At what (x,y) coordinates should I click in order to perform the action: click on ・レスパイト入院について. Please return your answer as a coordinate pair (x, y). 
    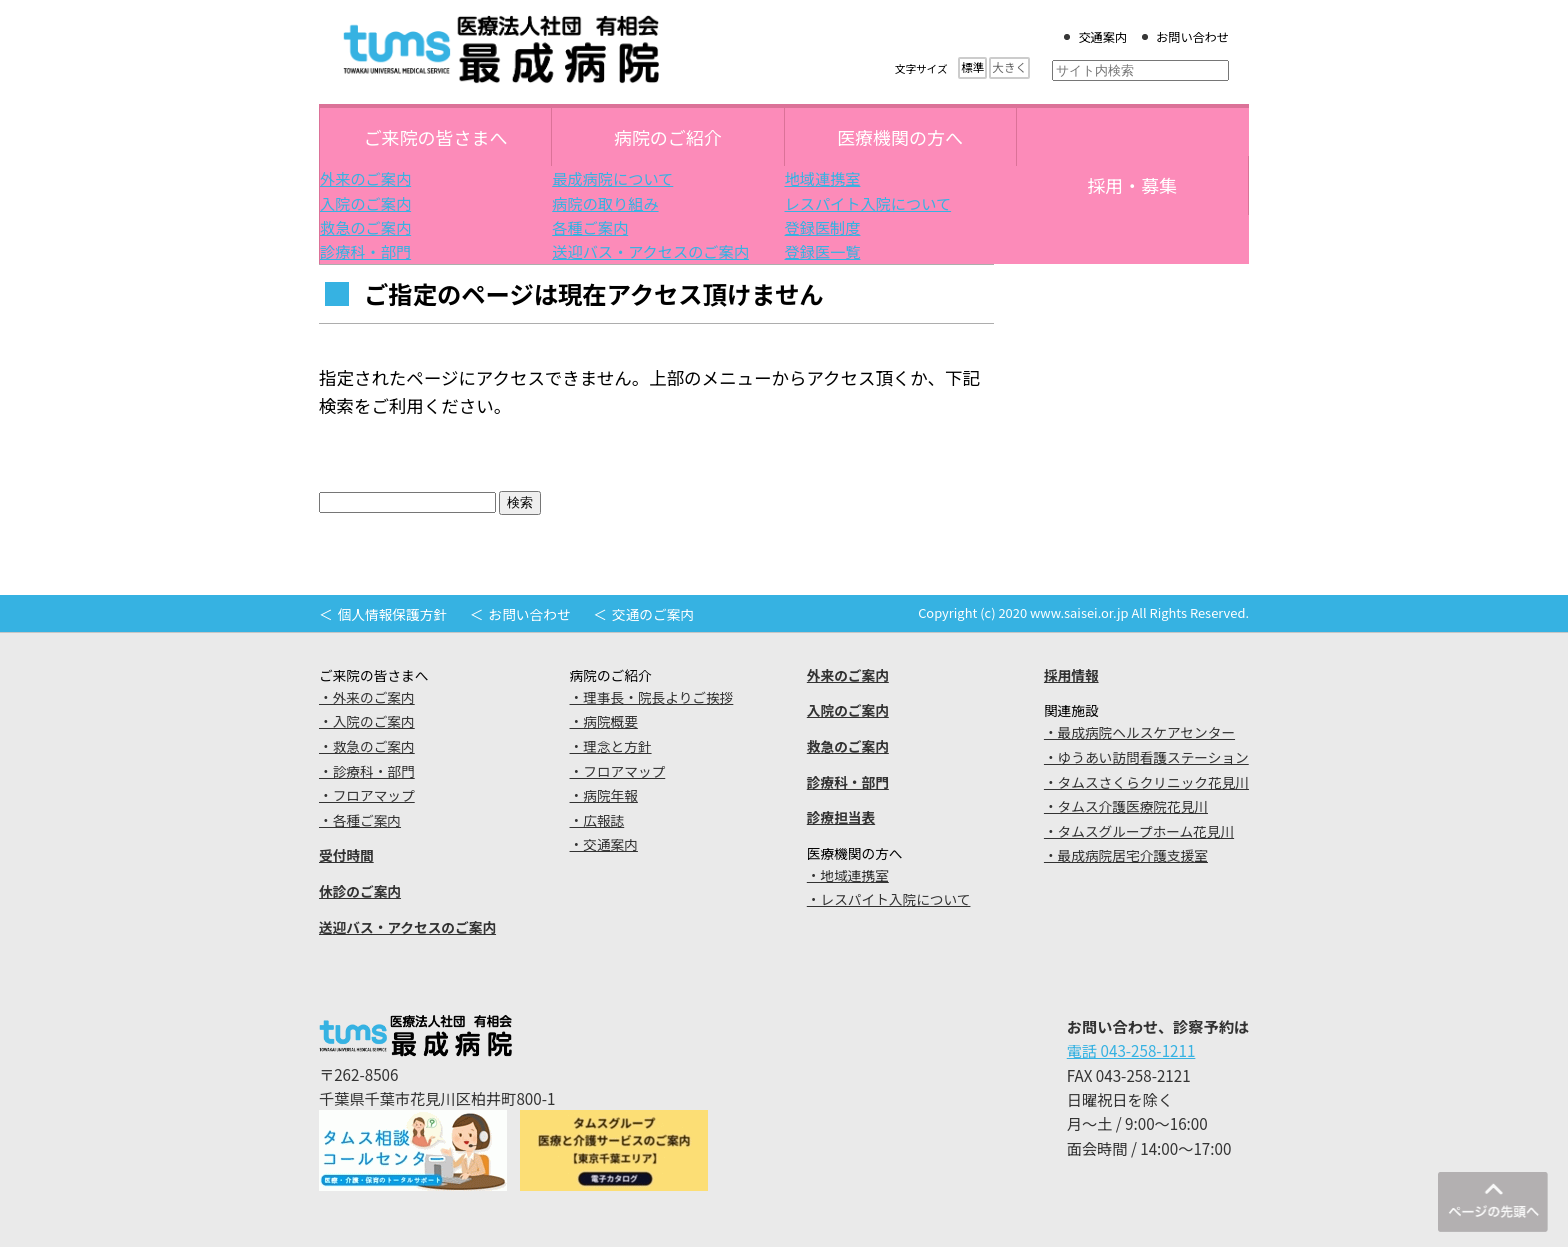
    Looking at the image, I should click on (889, 899).